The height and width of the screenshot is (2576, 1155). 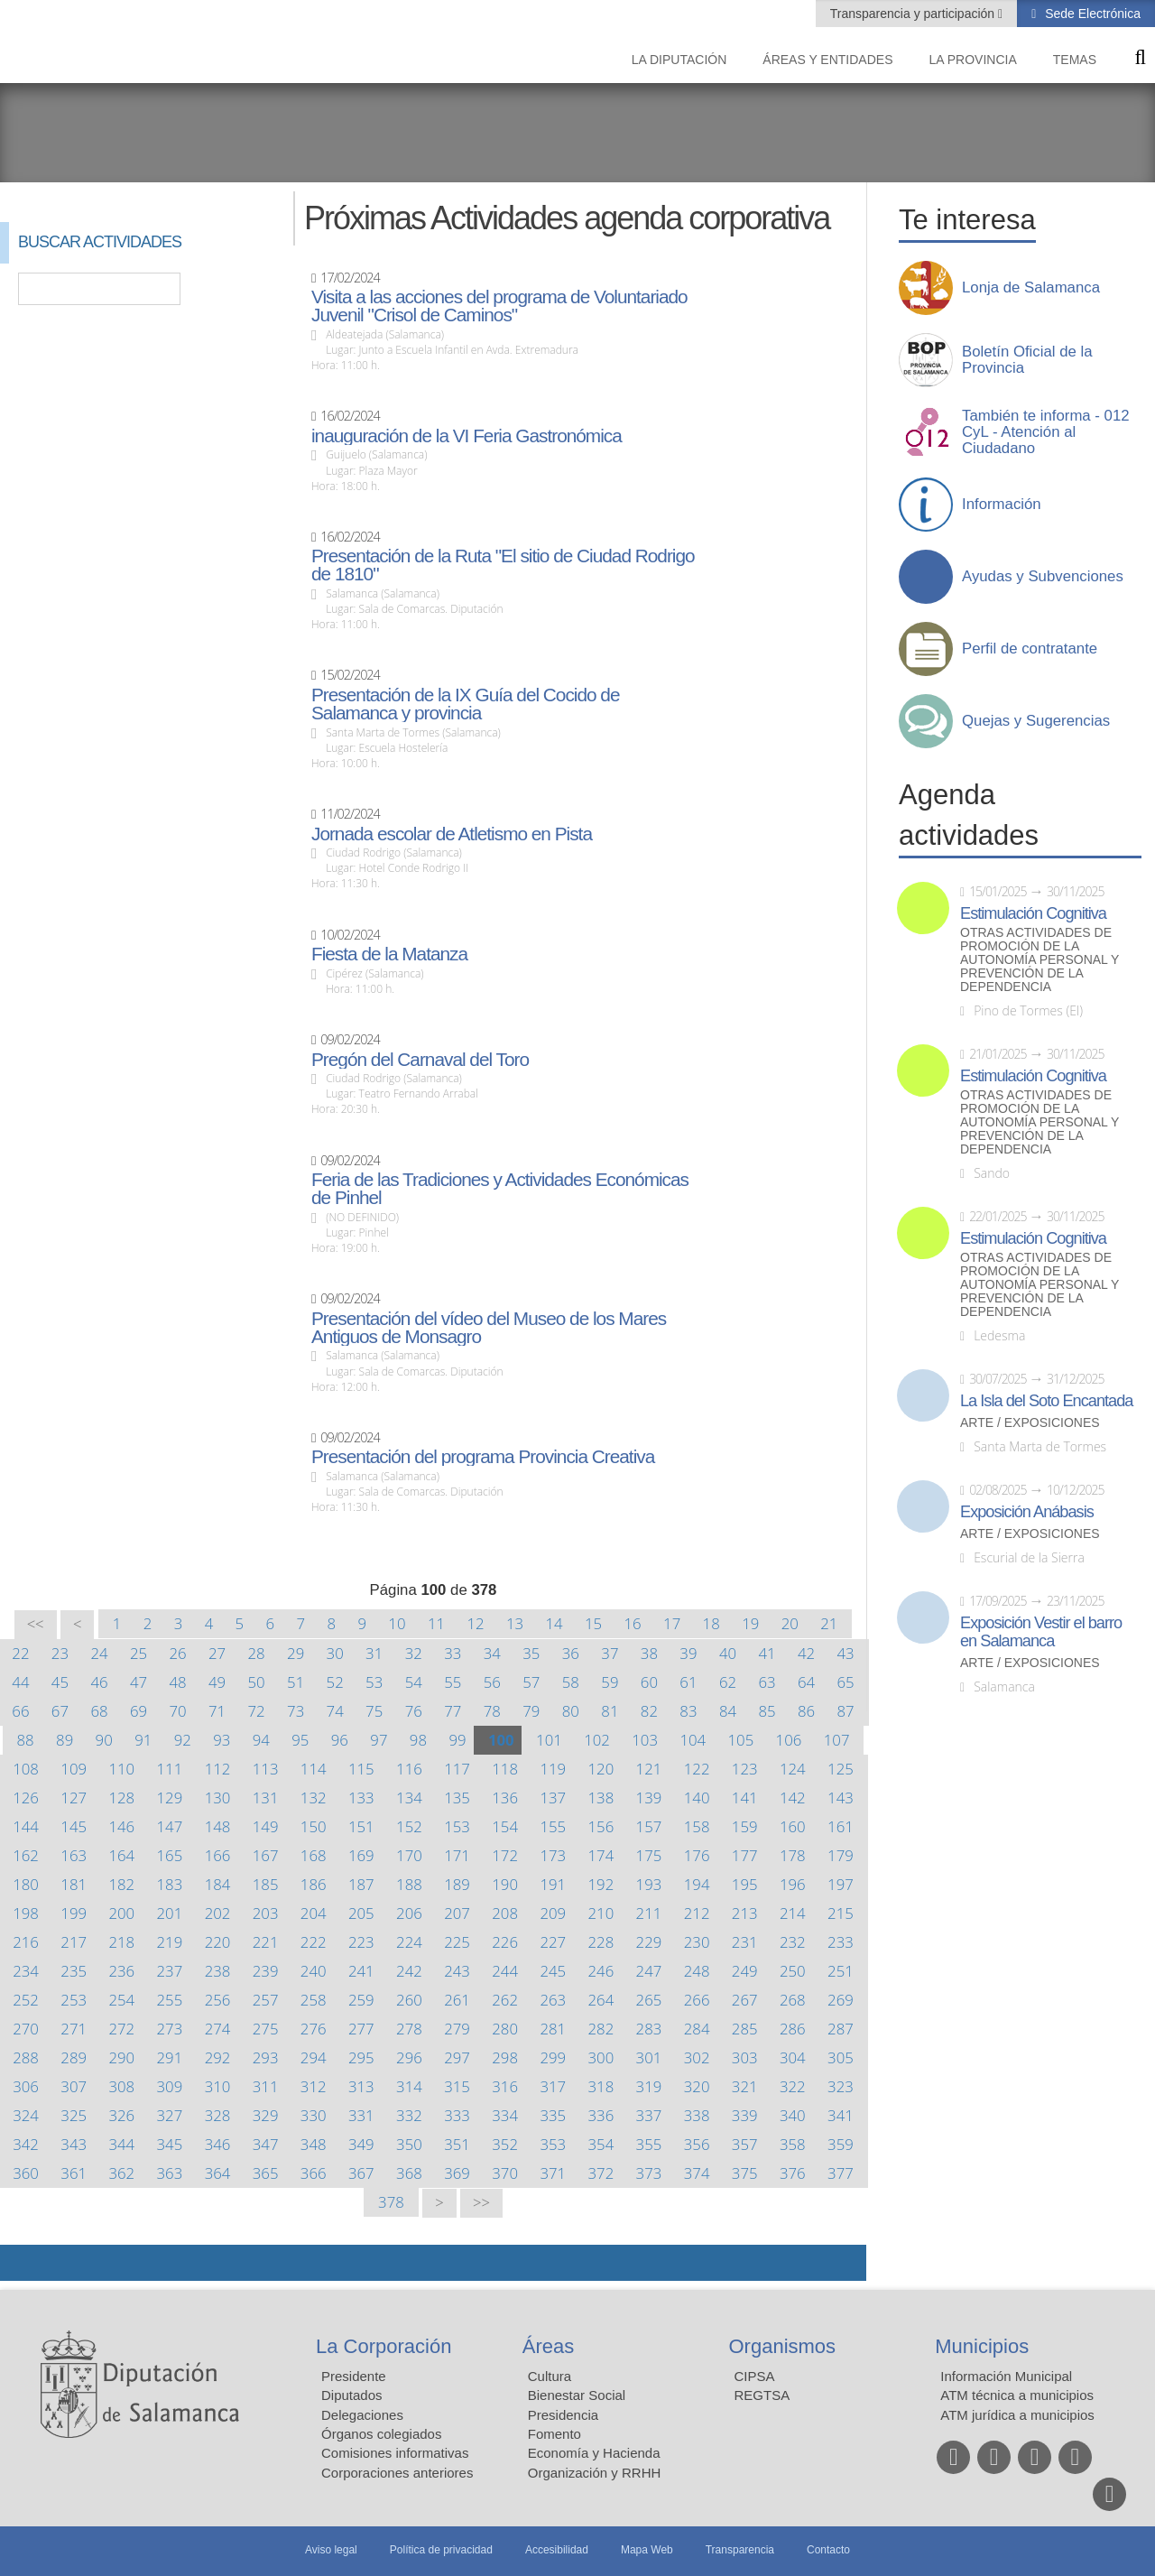 What do you see at coordinates (845, 1682) in the screenshot?
I see `65` at bounding box center [845, 1682].